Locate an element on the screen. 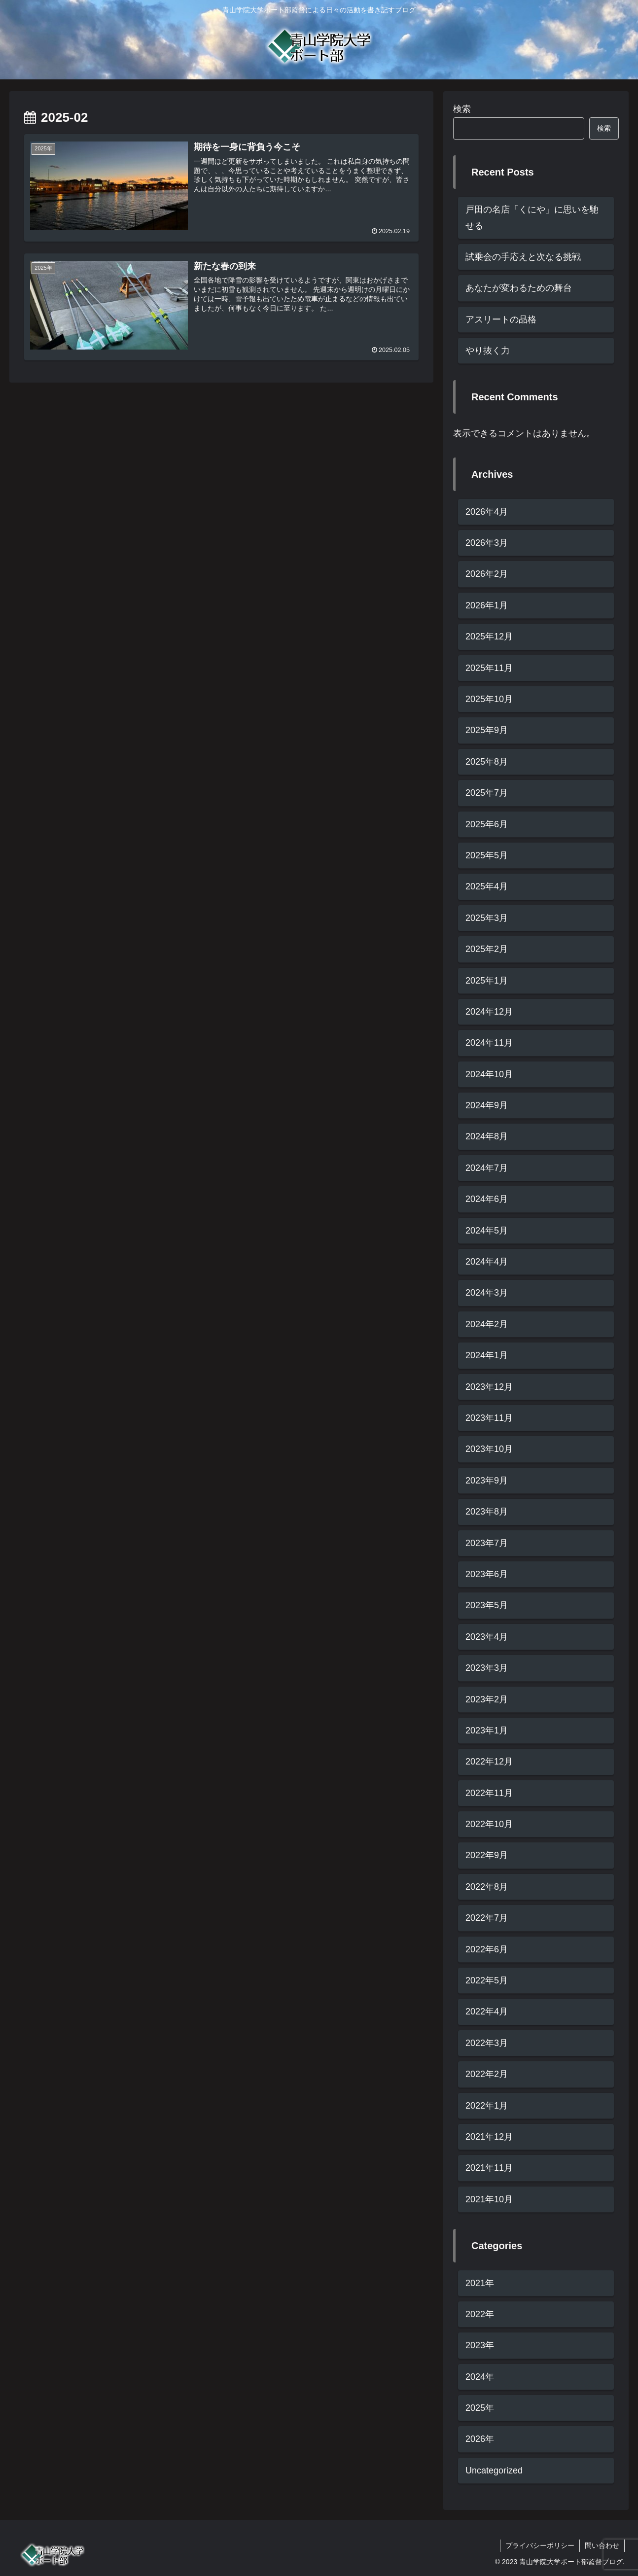  2025年5月 is located at coordinates (486, 855).